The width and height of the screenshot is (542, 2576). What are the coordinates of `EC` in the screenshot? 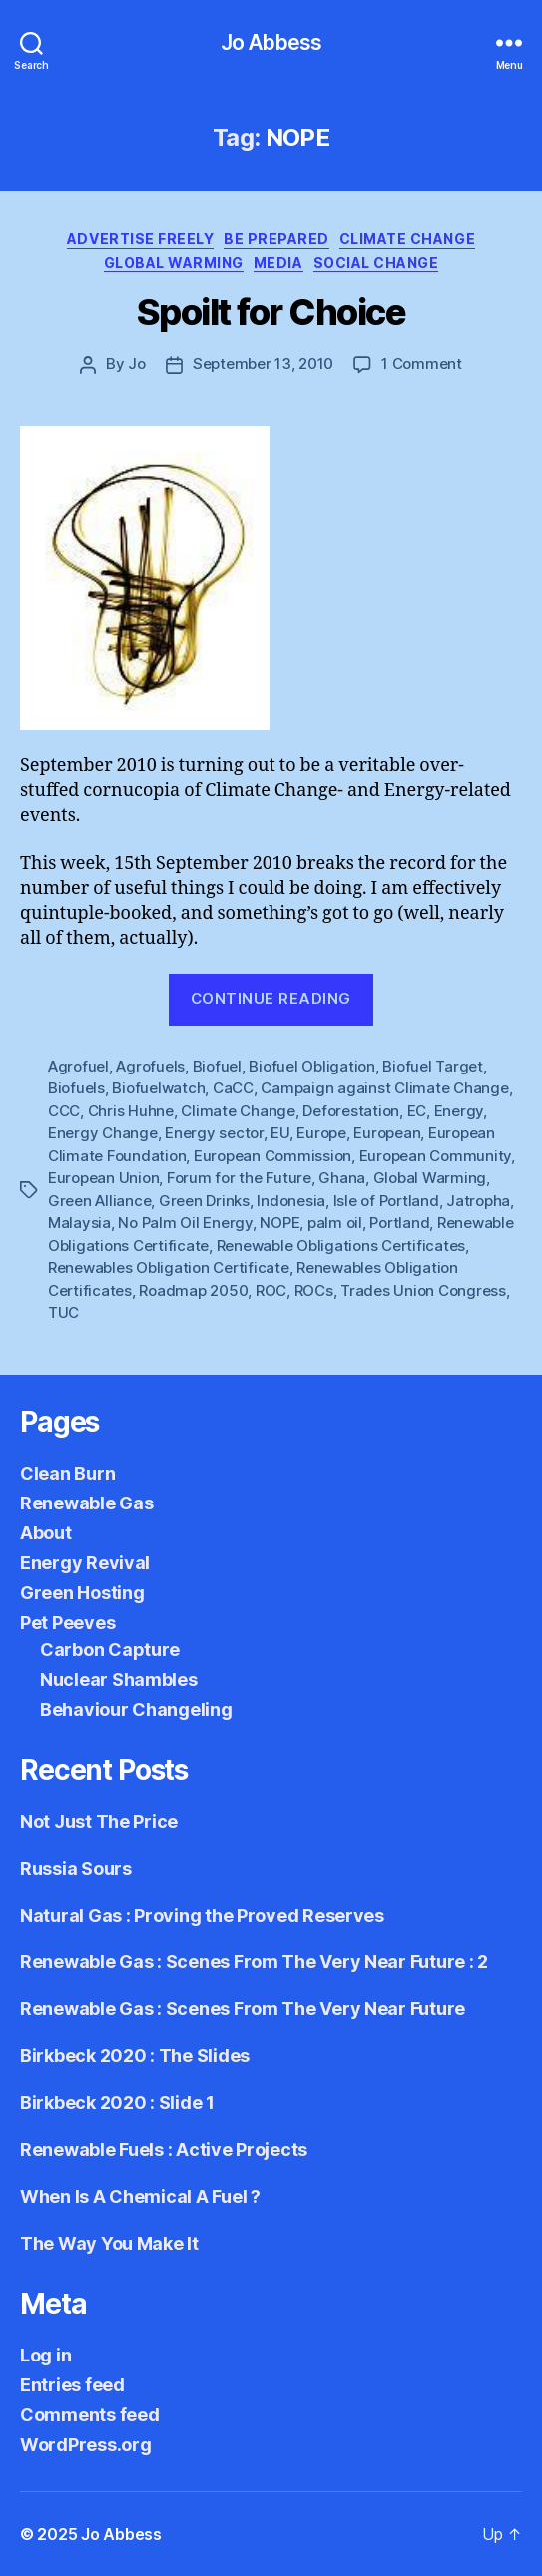 It's located at (417, 1110).